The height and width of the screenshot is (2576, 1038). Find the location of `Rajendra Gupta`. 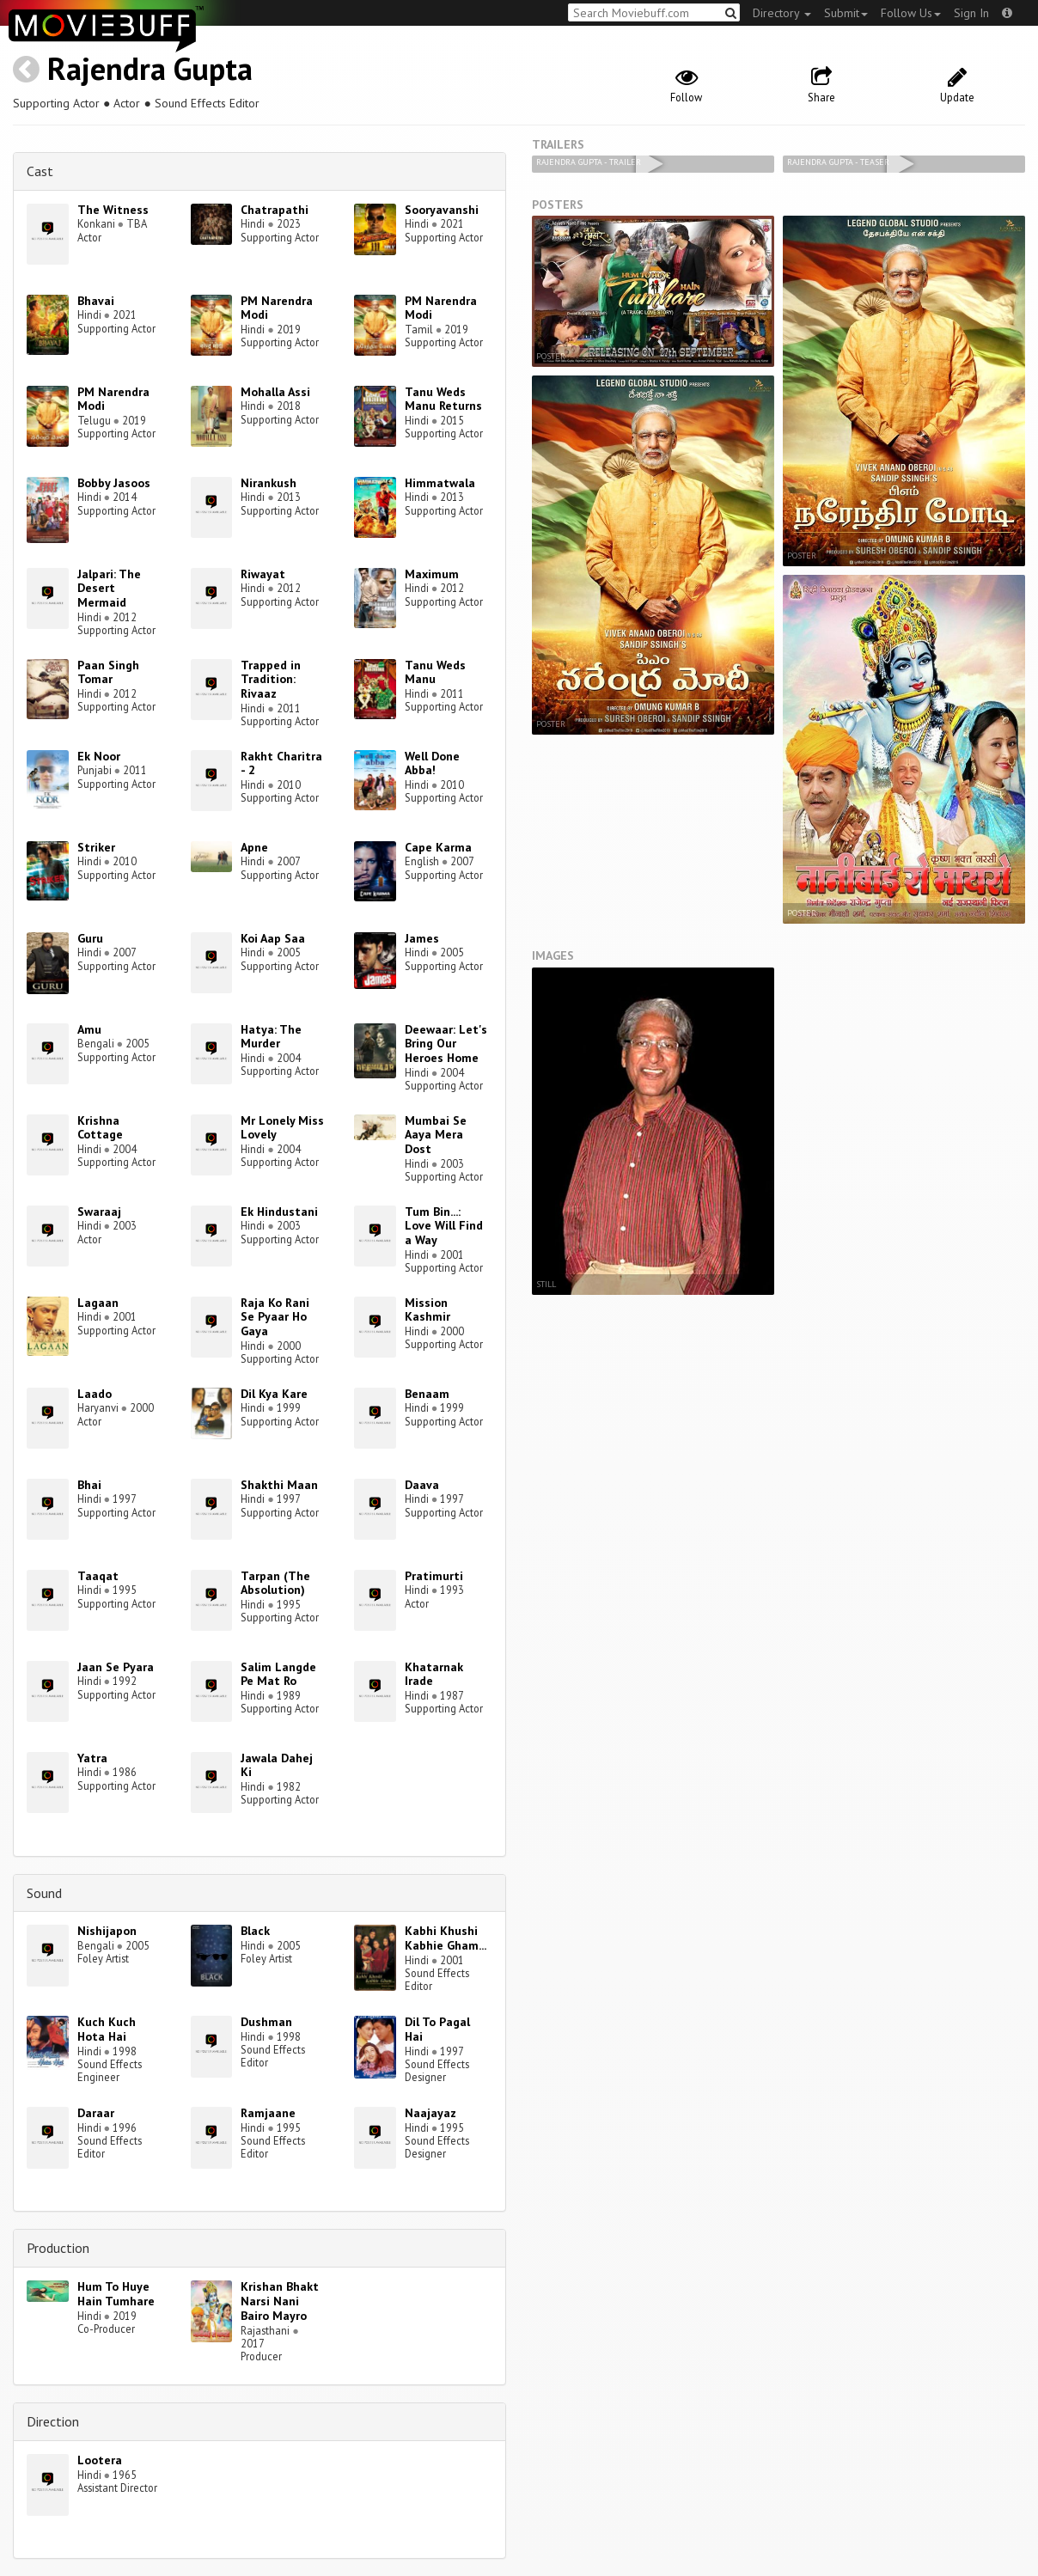

Rajendra Gupta is located at coordinates (150, 68).